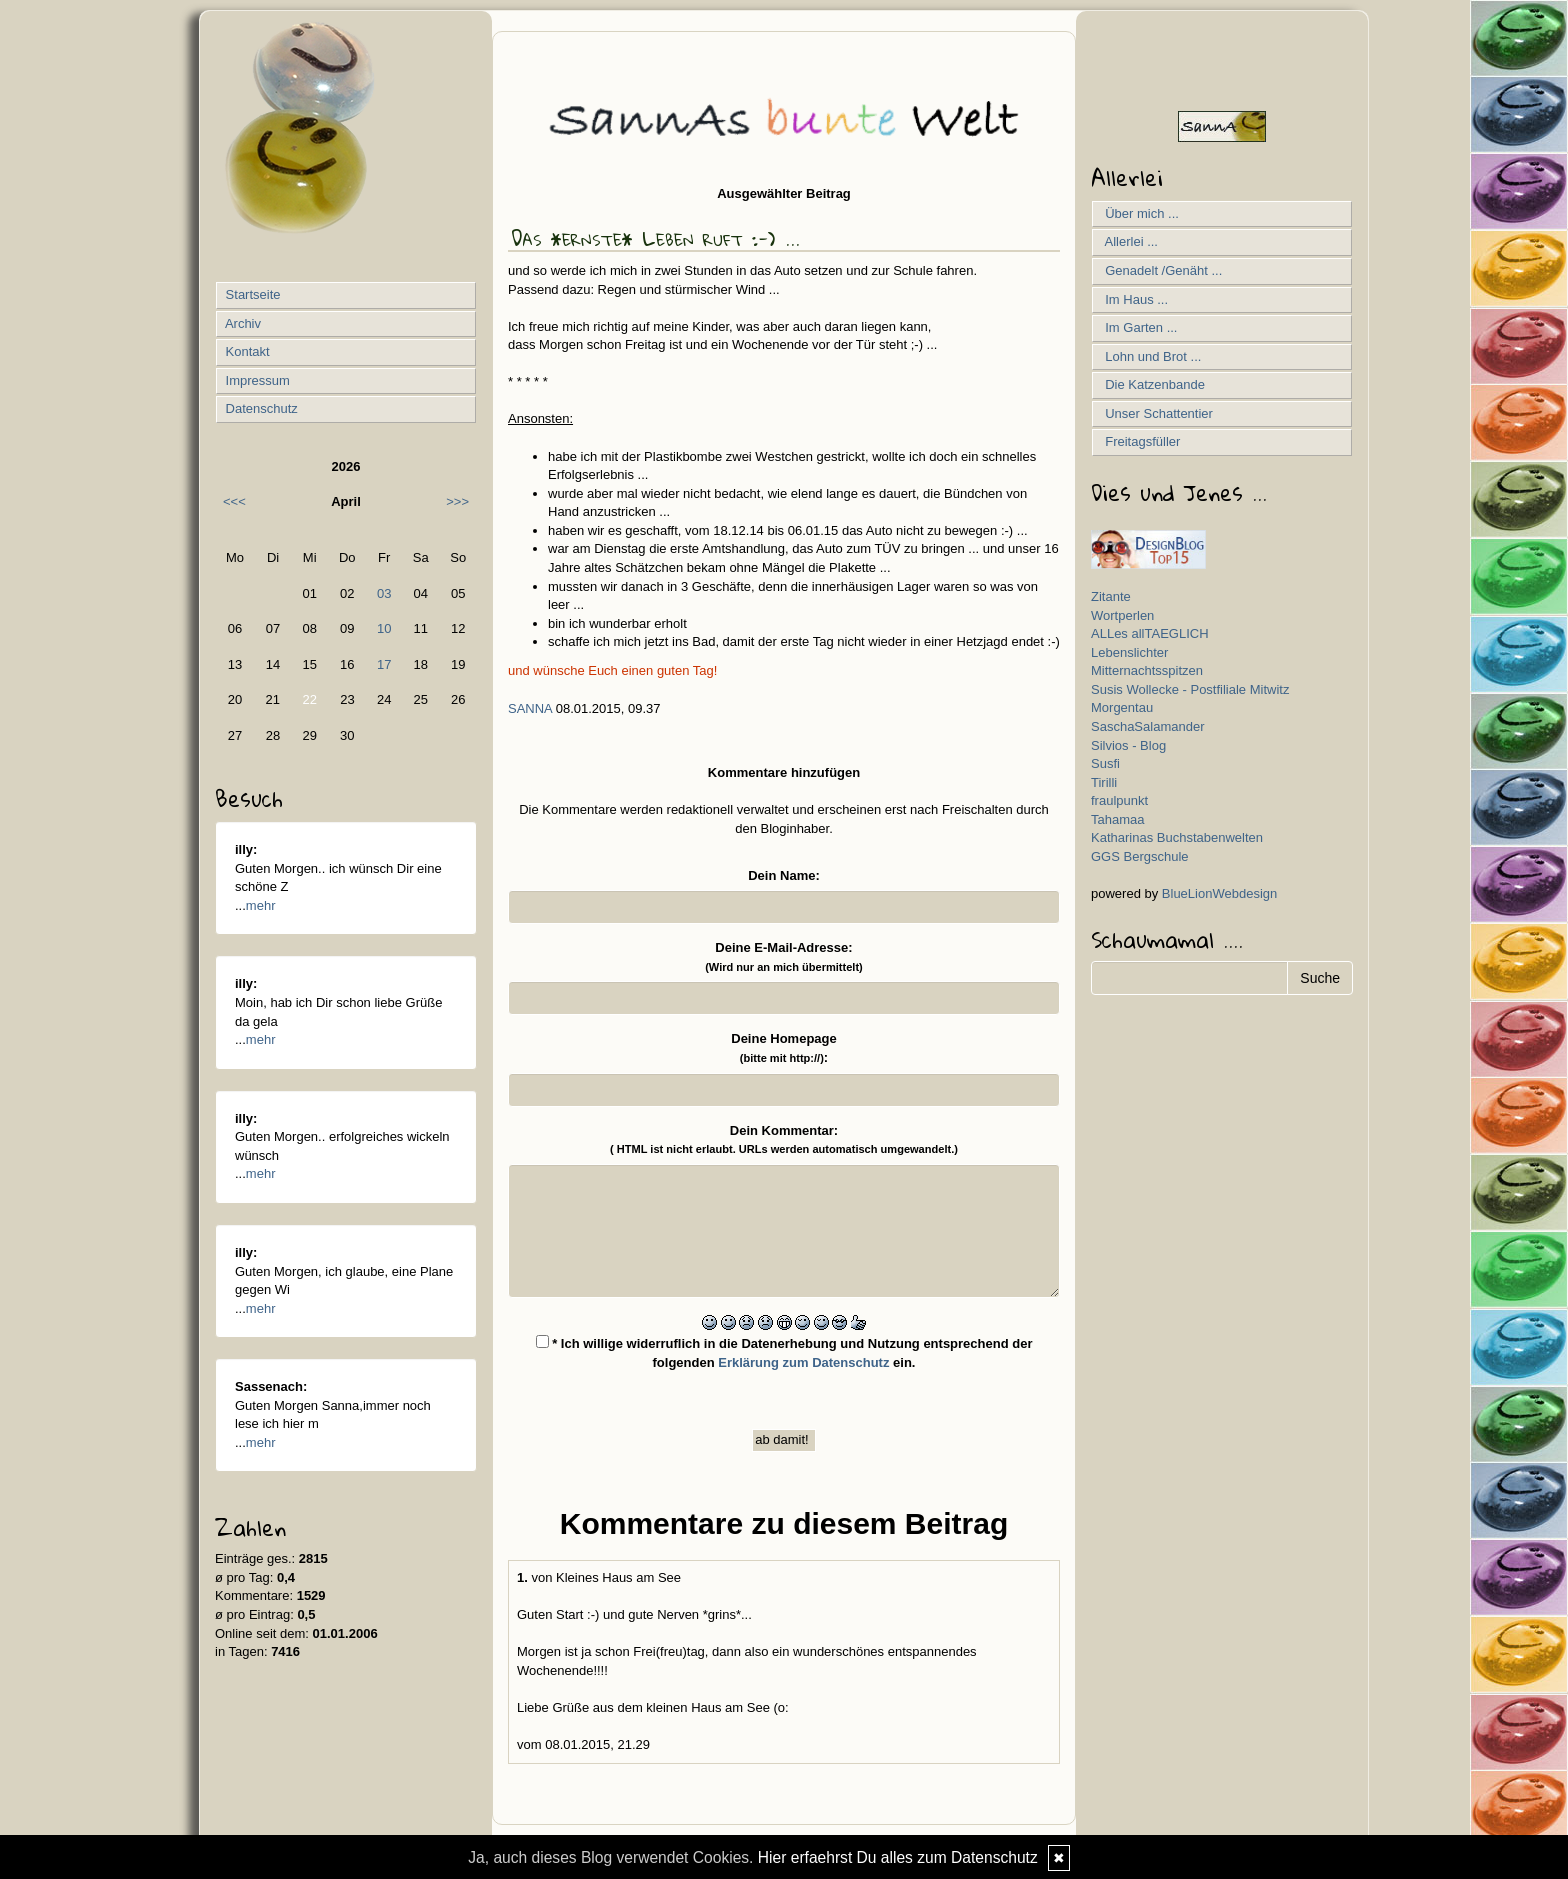  Describe the element at coordinates (384, 593) in the screenshot. I see `03` at that location.